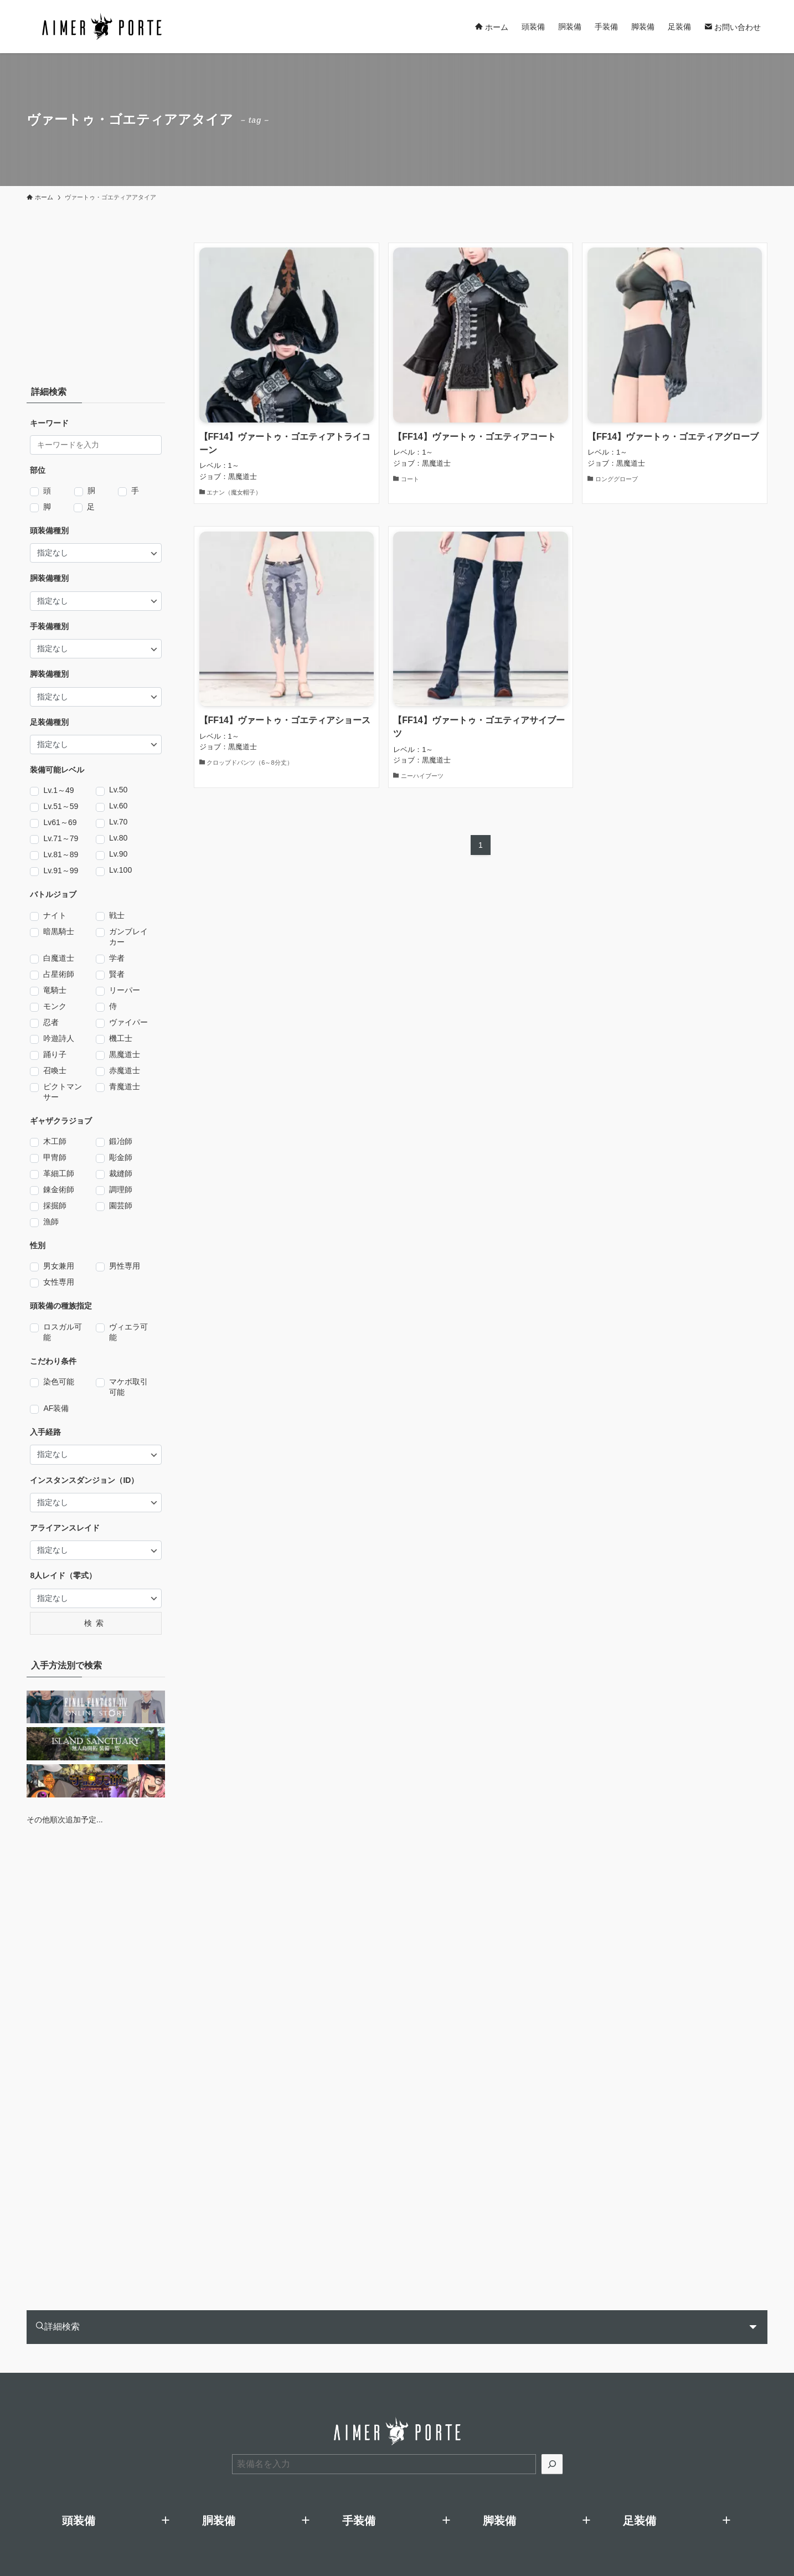  I want to click on Lv.60, so click(118, 805).